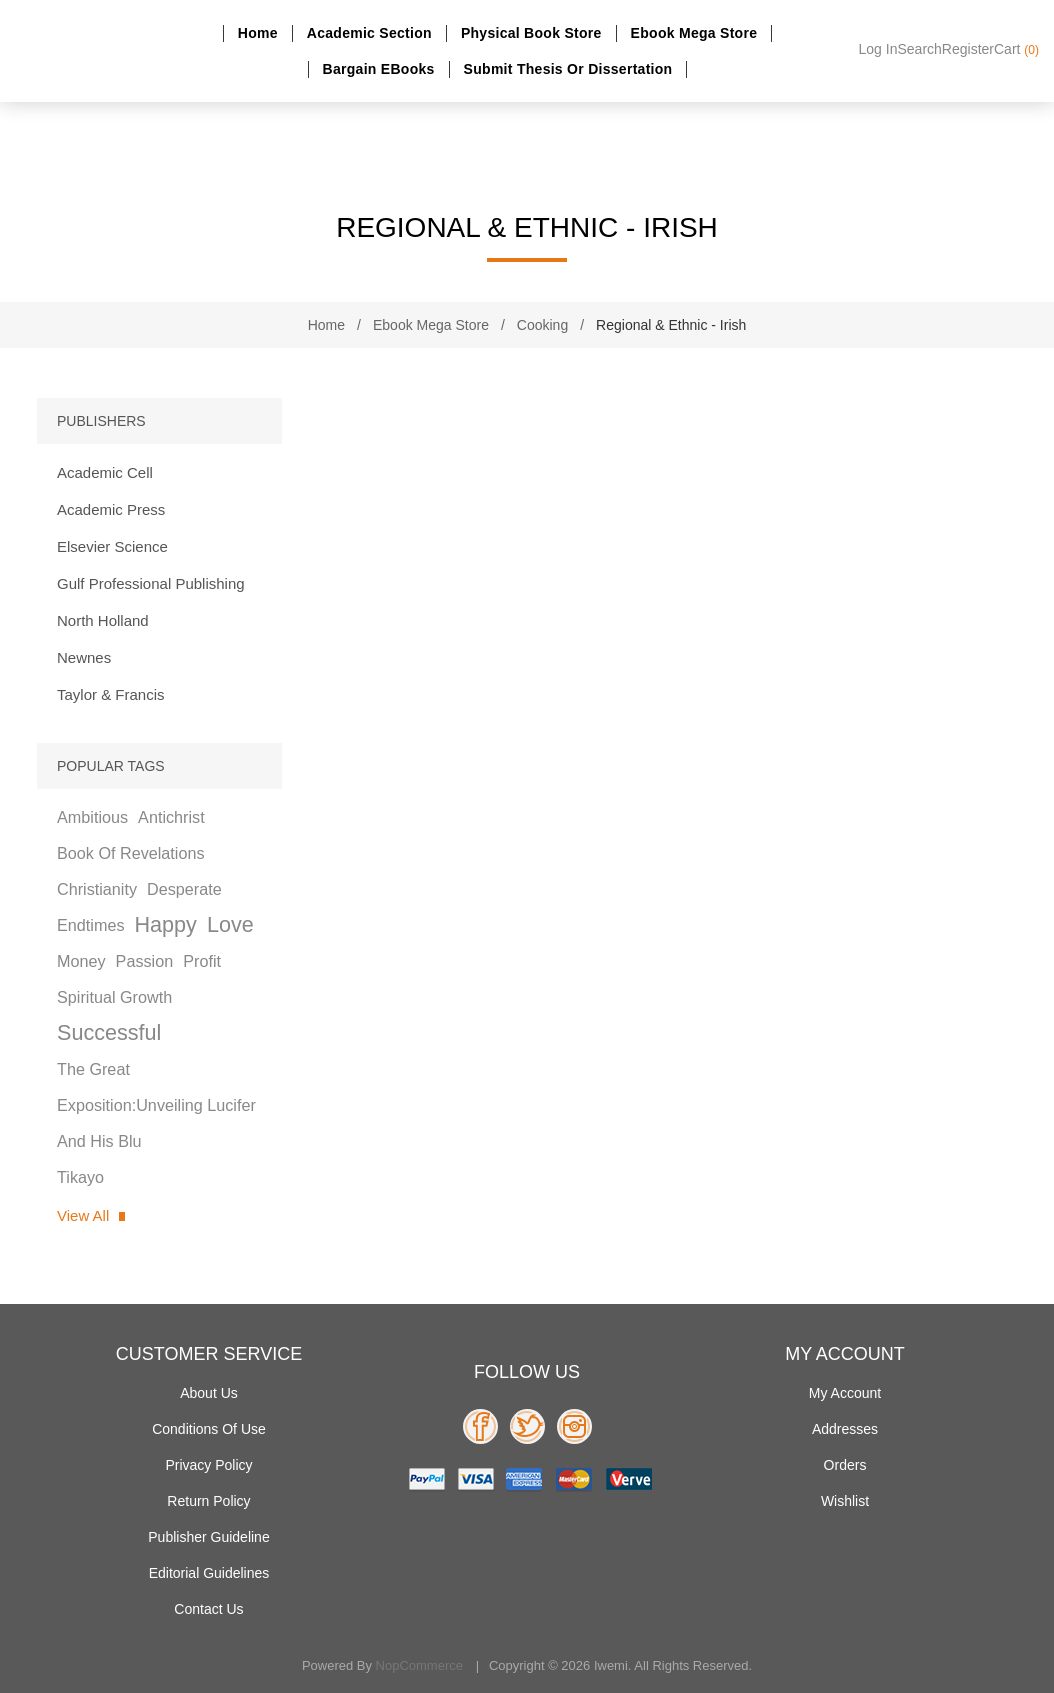 This screenshot has height=1693, width=1054. Describe the element at coordinates (84, 657) in the screenshot. I see `Newnes` at that location.